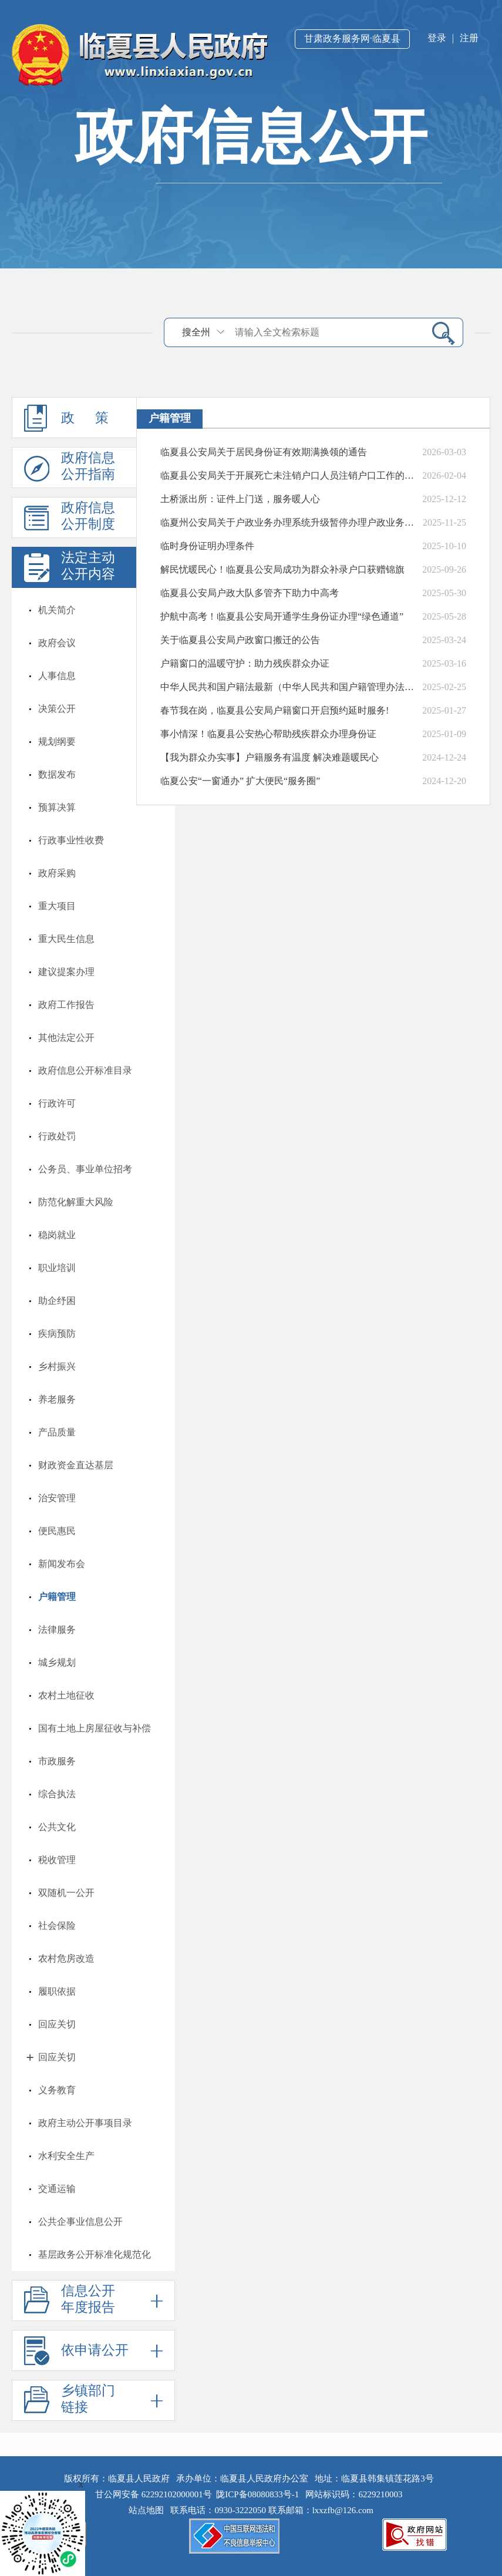 Image resolution: width=502 pixels, height=2576 pixels. Describe the element at coordinates (57, 1334) in the screenshot. I see `疾病预防` at that location.